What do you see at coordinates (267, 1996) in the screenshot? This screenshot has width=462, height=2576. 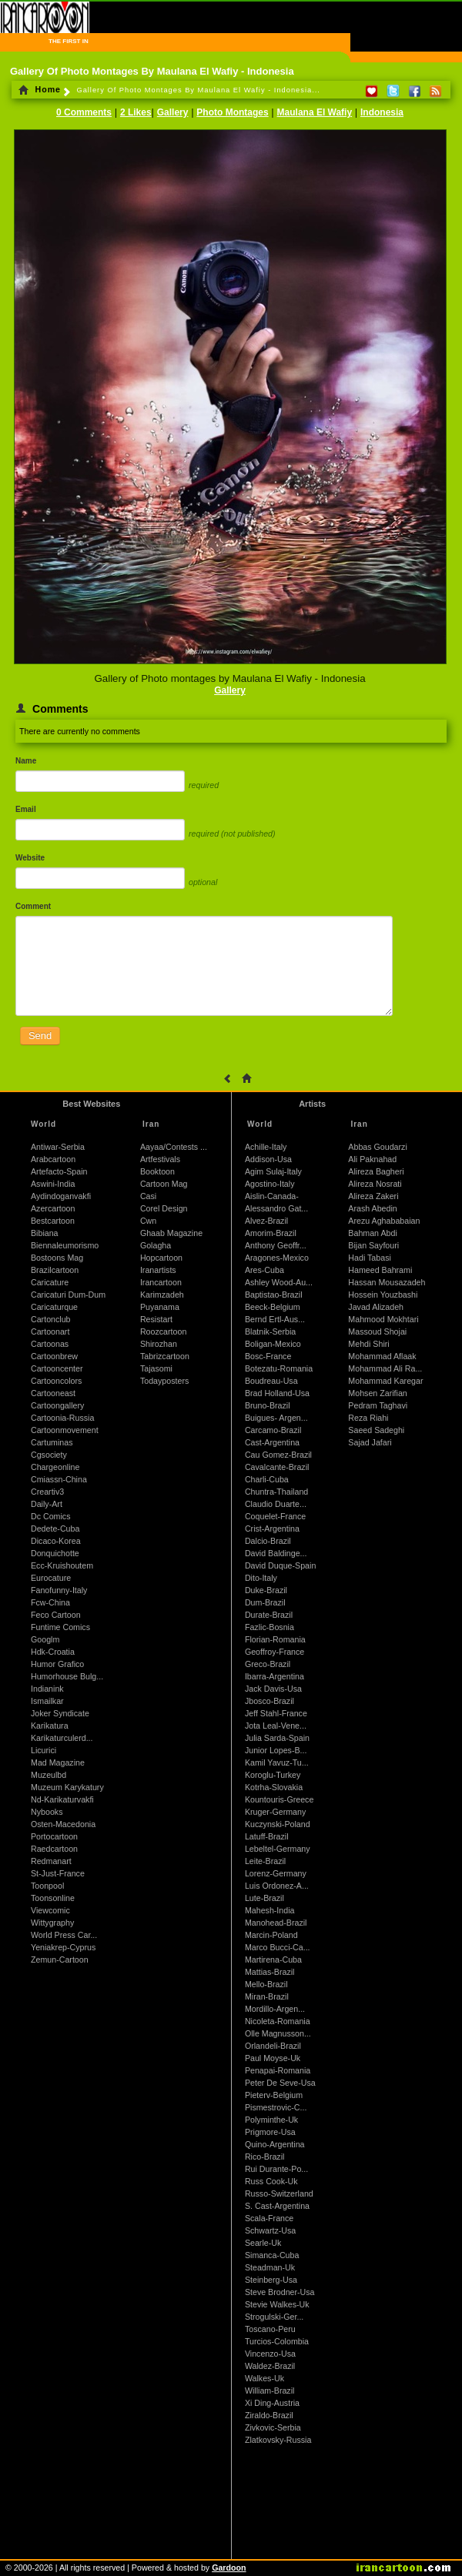 I see `Miran-Brazil` at bounding box center [267, 1996].